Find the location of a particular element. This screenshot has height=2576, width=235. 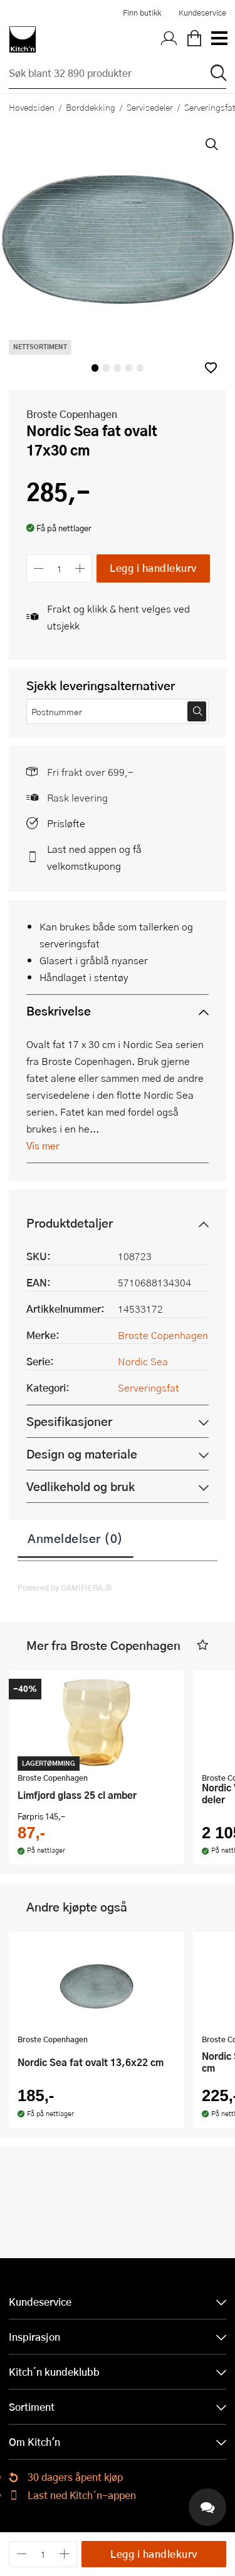

[button] is located at coordinates (211, 368).